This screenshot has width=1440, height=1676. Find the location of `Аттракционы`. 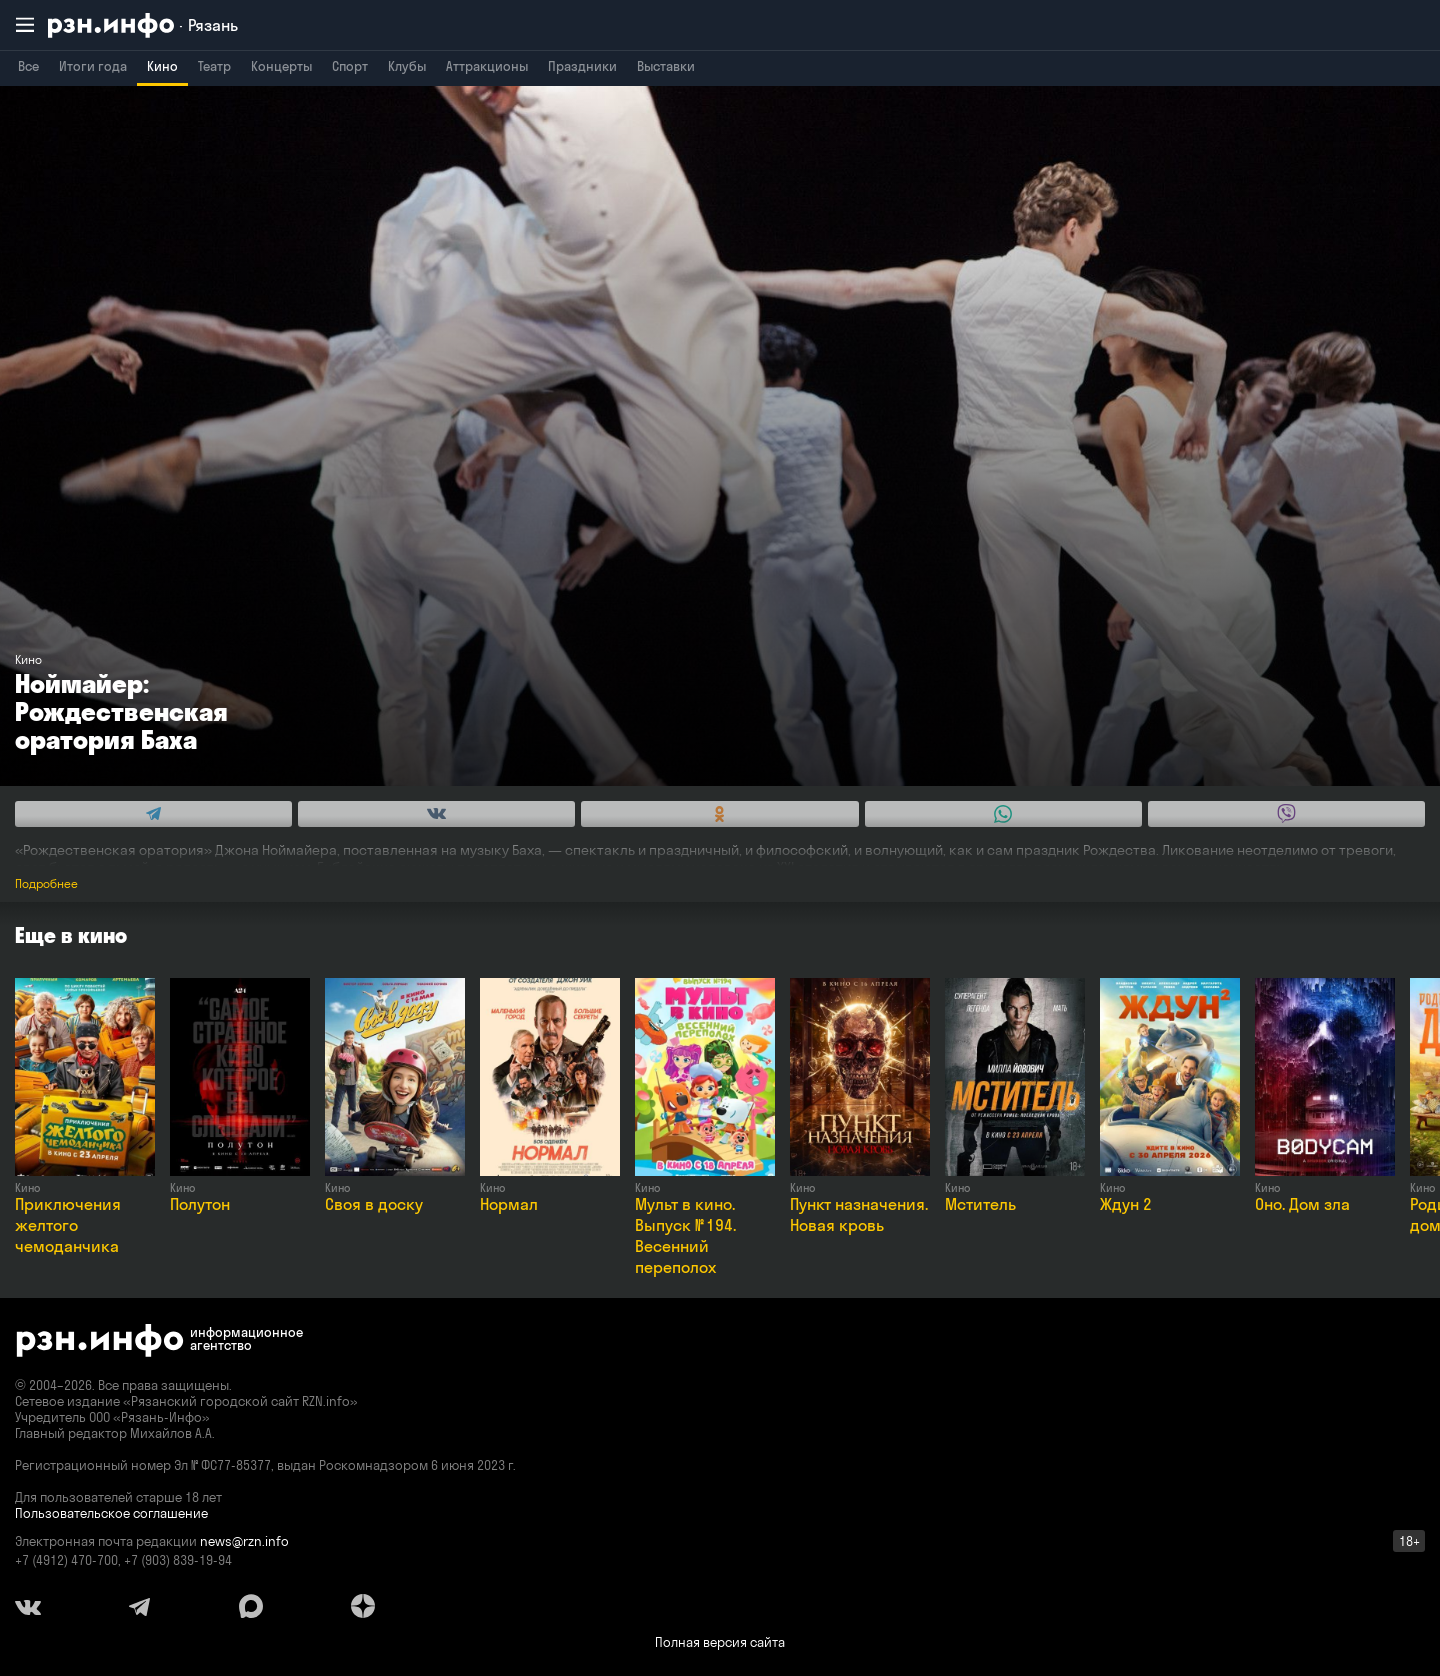

Аттракционы is located at coordinates (487, 66).